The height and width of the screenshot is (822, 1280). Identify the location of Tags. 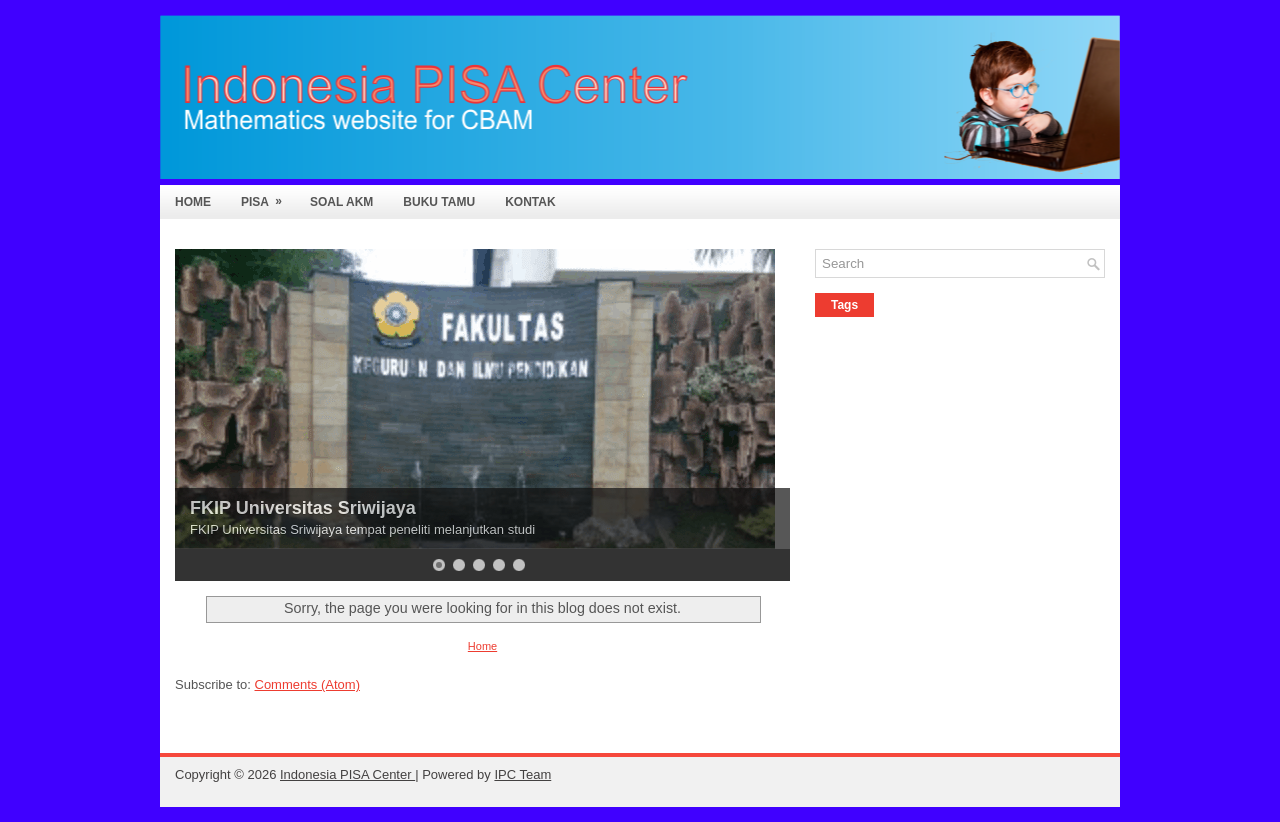
(844, 305).